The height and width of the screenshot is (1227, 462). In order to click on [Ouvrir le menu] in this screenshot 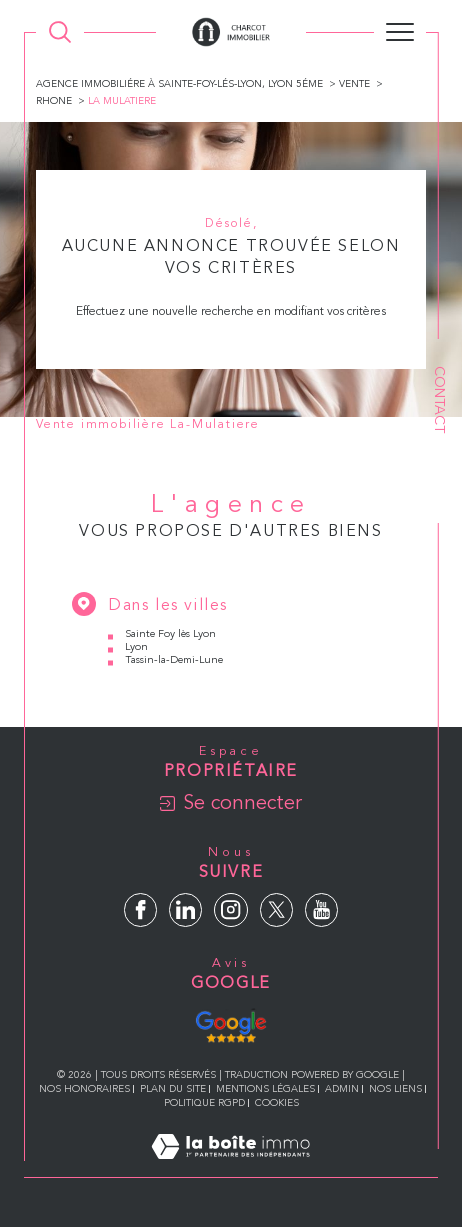, I will do `click(400, 32)`.